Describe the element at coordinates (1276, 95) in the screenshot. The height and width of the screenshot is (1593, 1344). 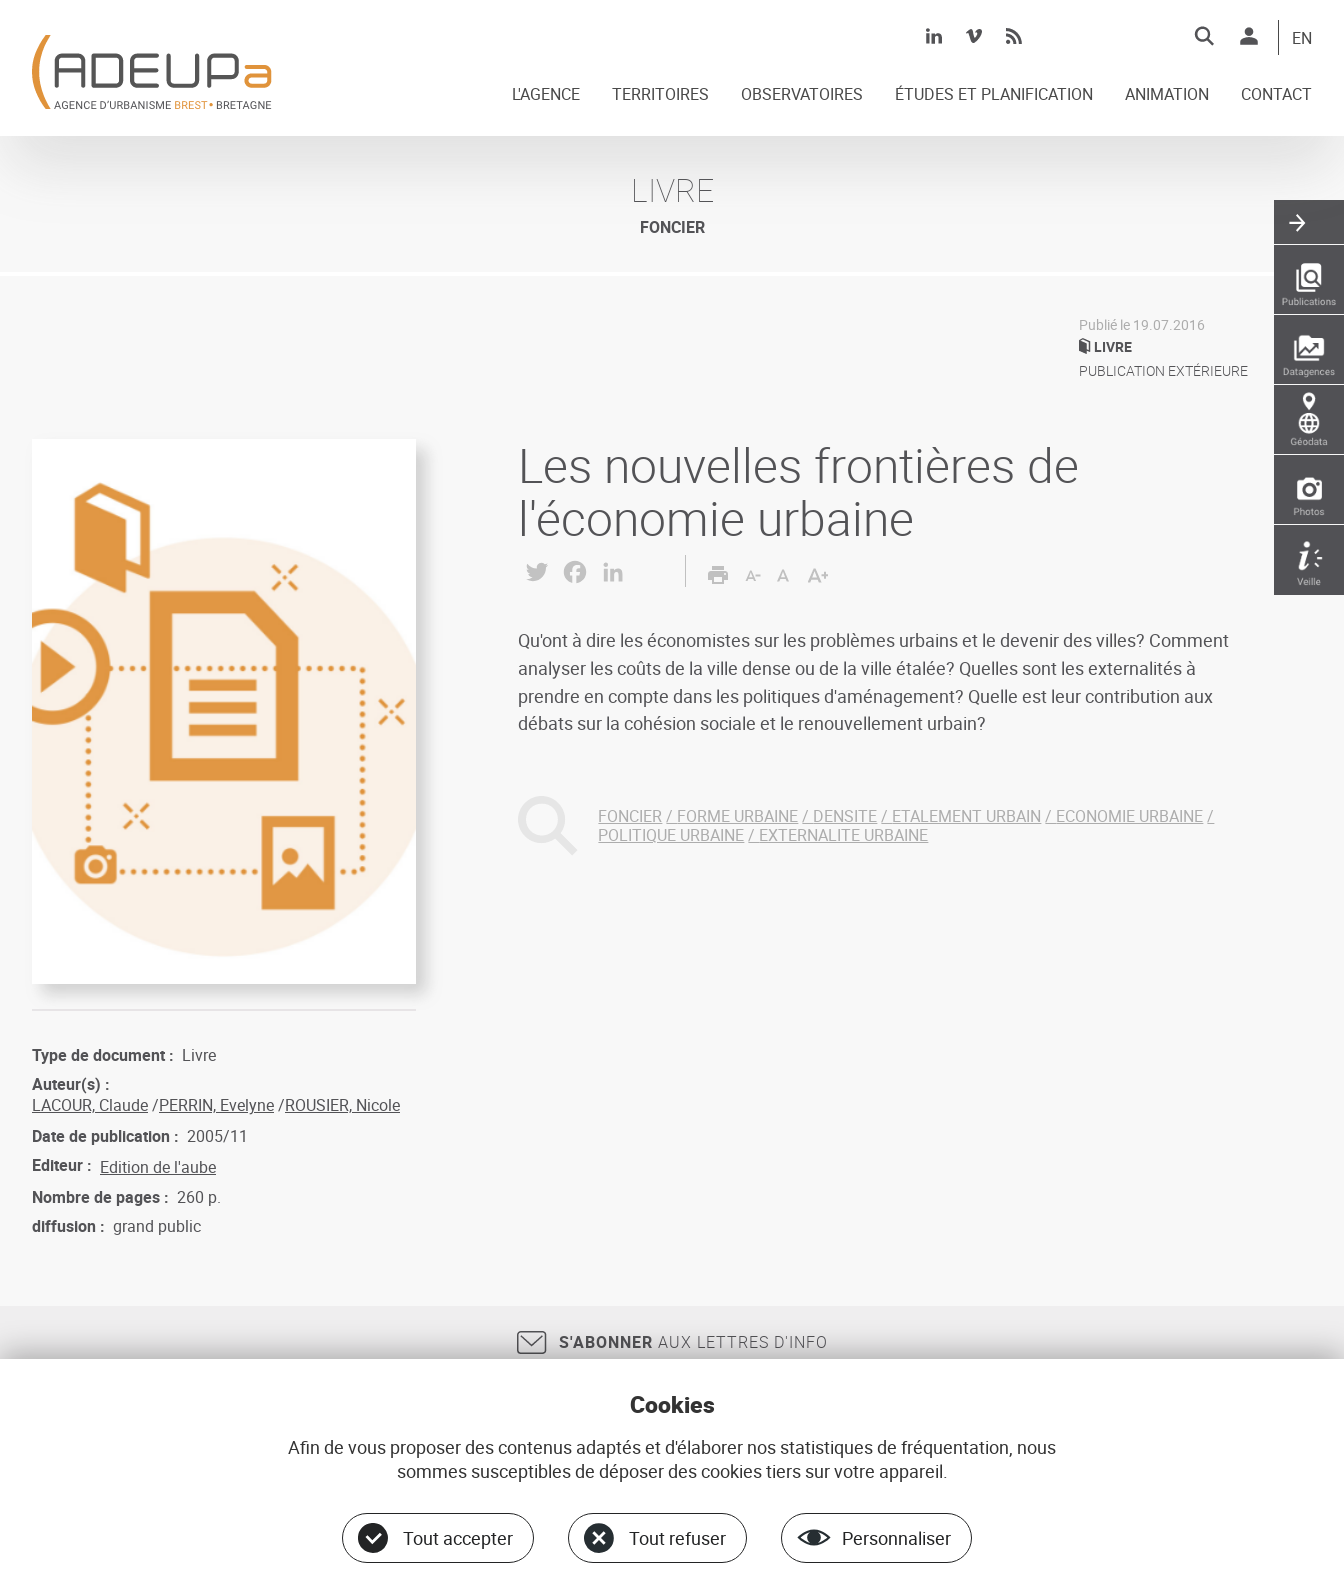
I see `CONTACT` at that location.